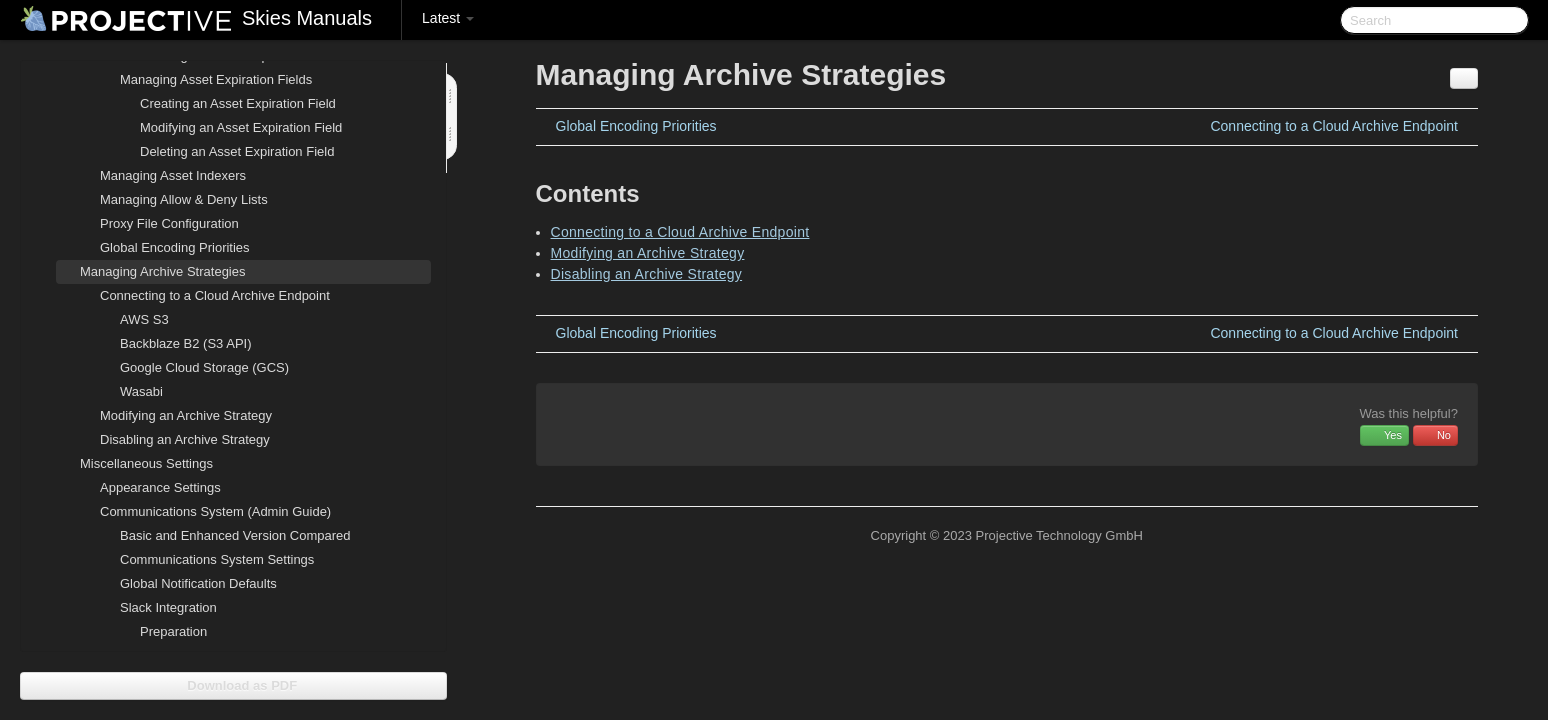 This screenshot has width=1548, height=720. I want to click on Wasabi, so click(141, 391).